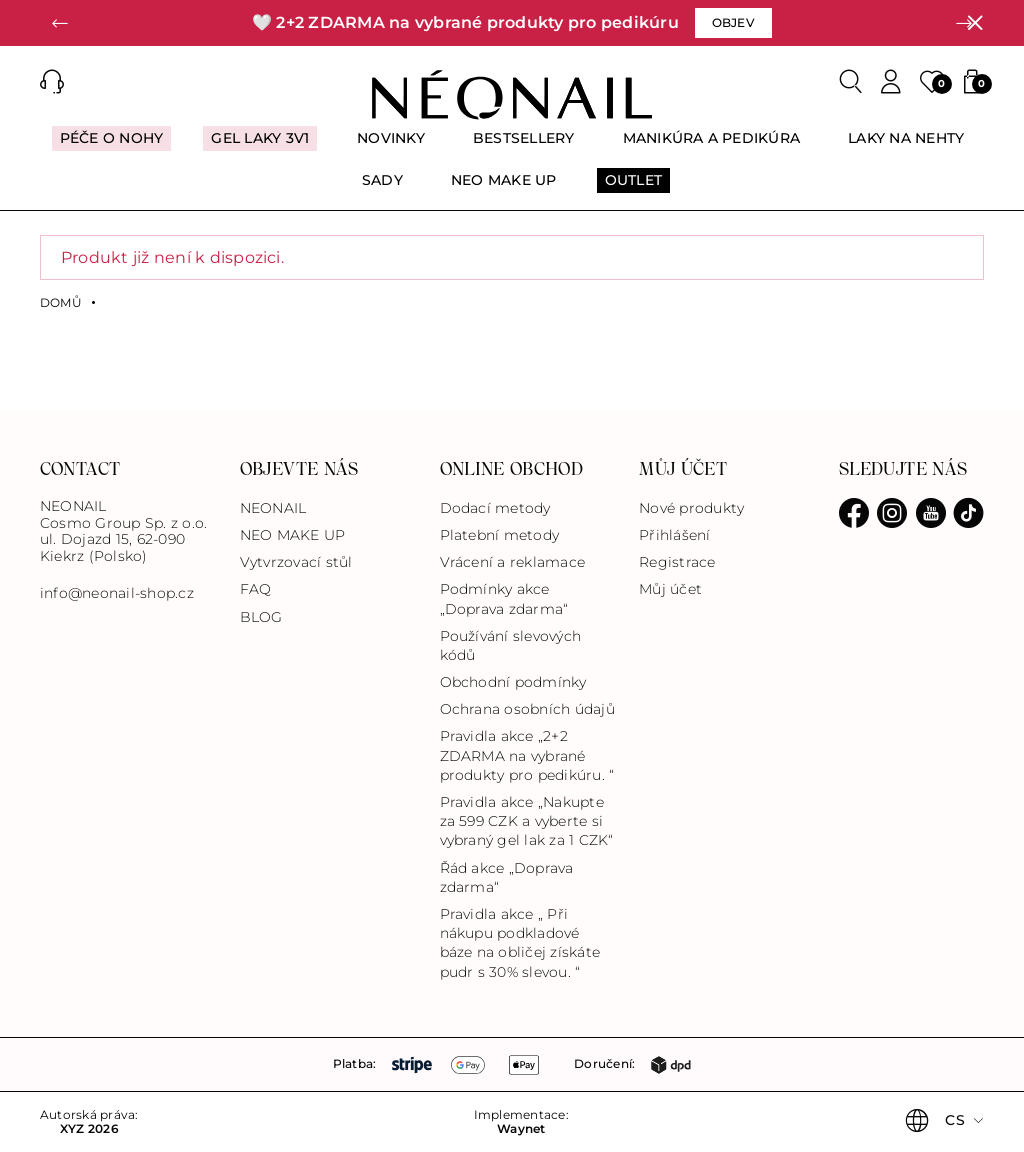  I want to click on Vrácení a reklamace, so click(513, 562).